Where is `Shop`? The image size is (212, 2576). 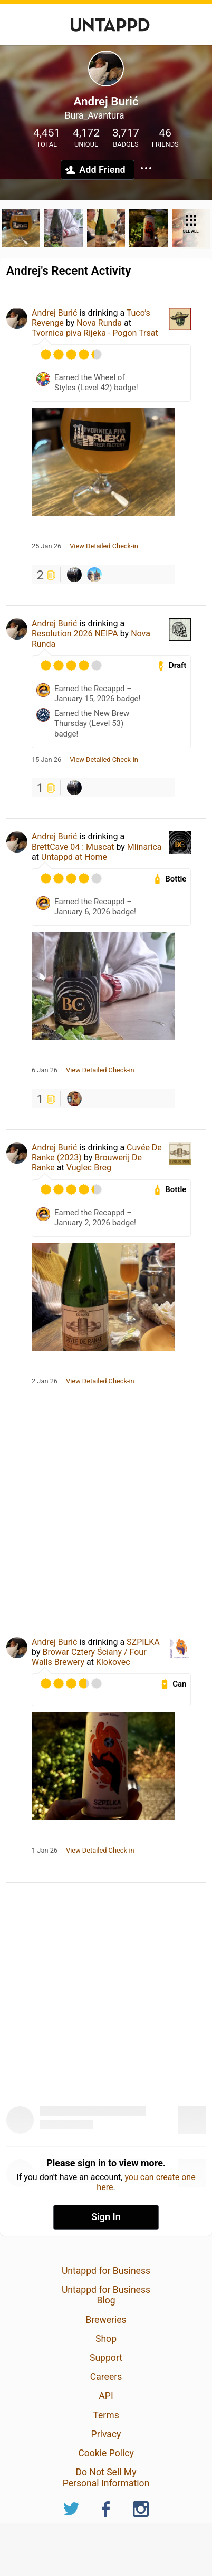 Shop is located at coordinates (106, 2338).